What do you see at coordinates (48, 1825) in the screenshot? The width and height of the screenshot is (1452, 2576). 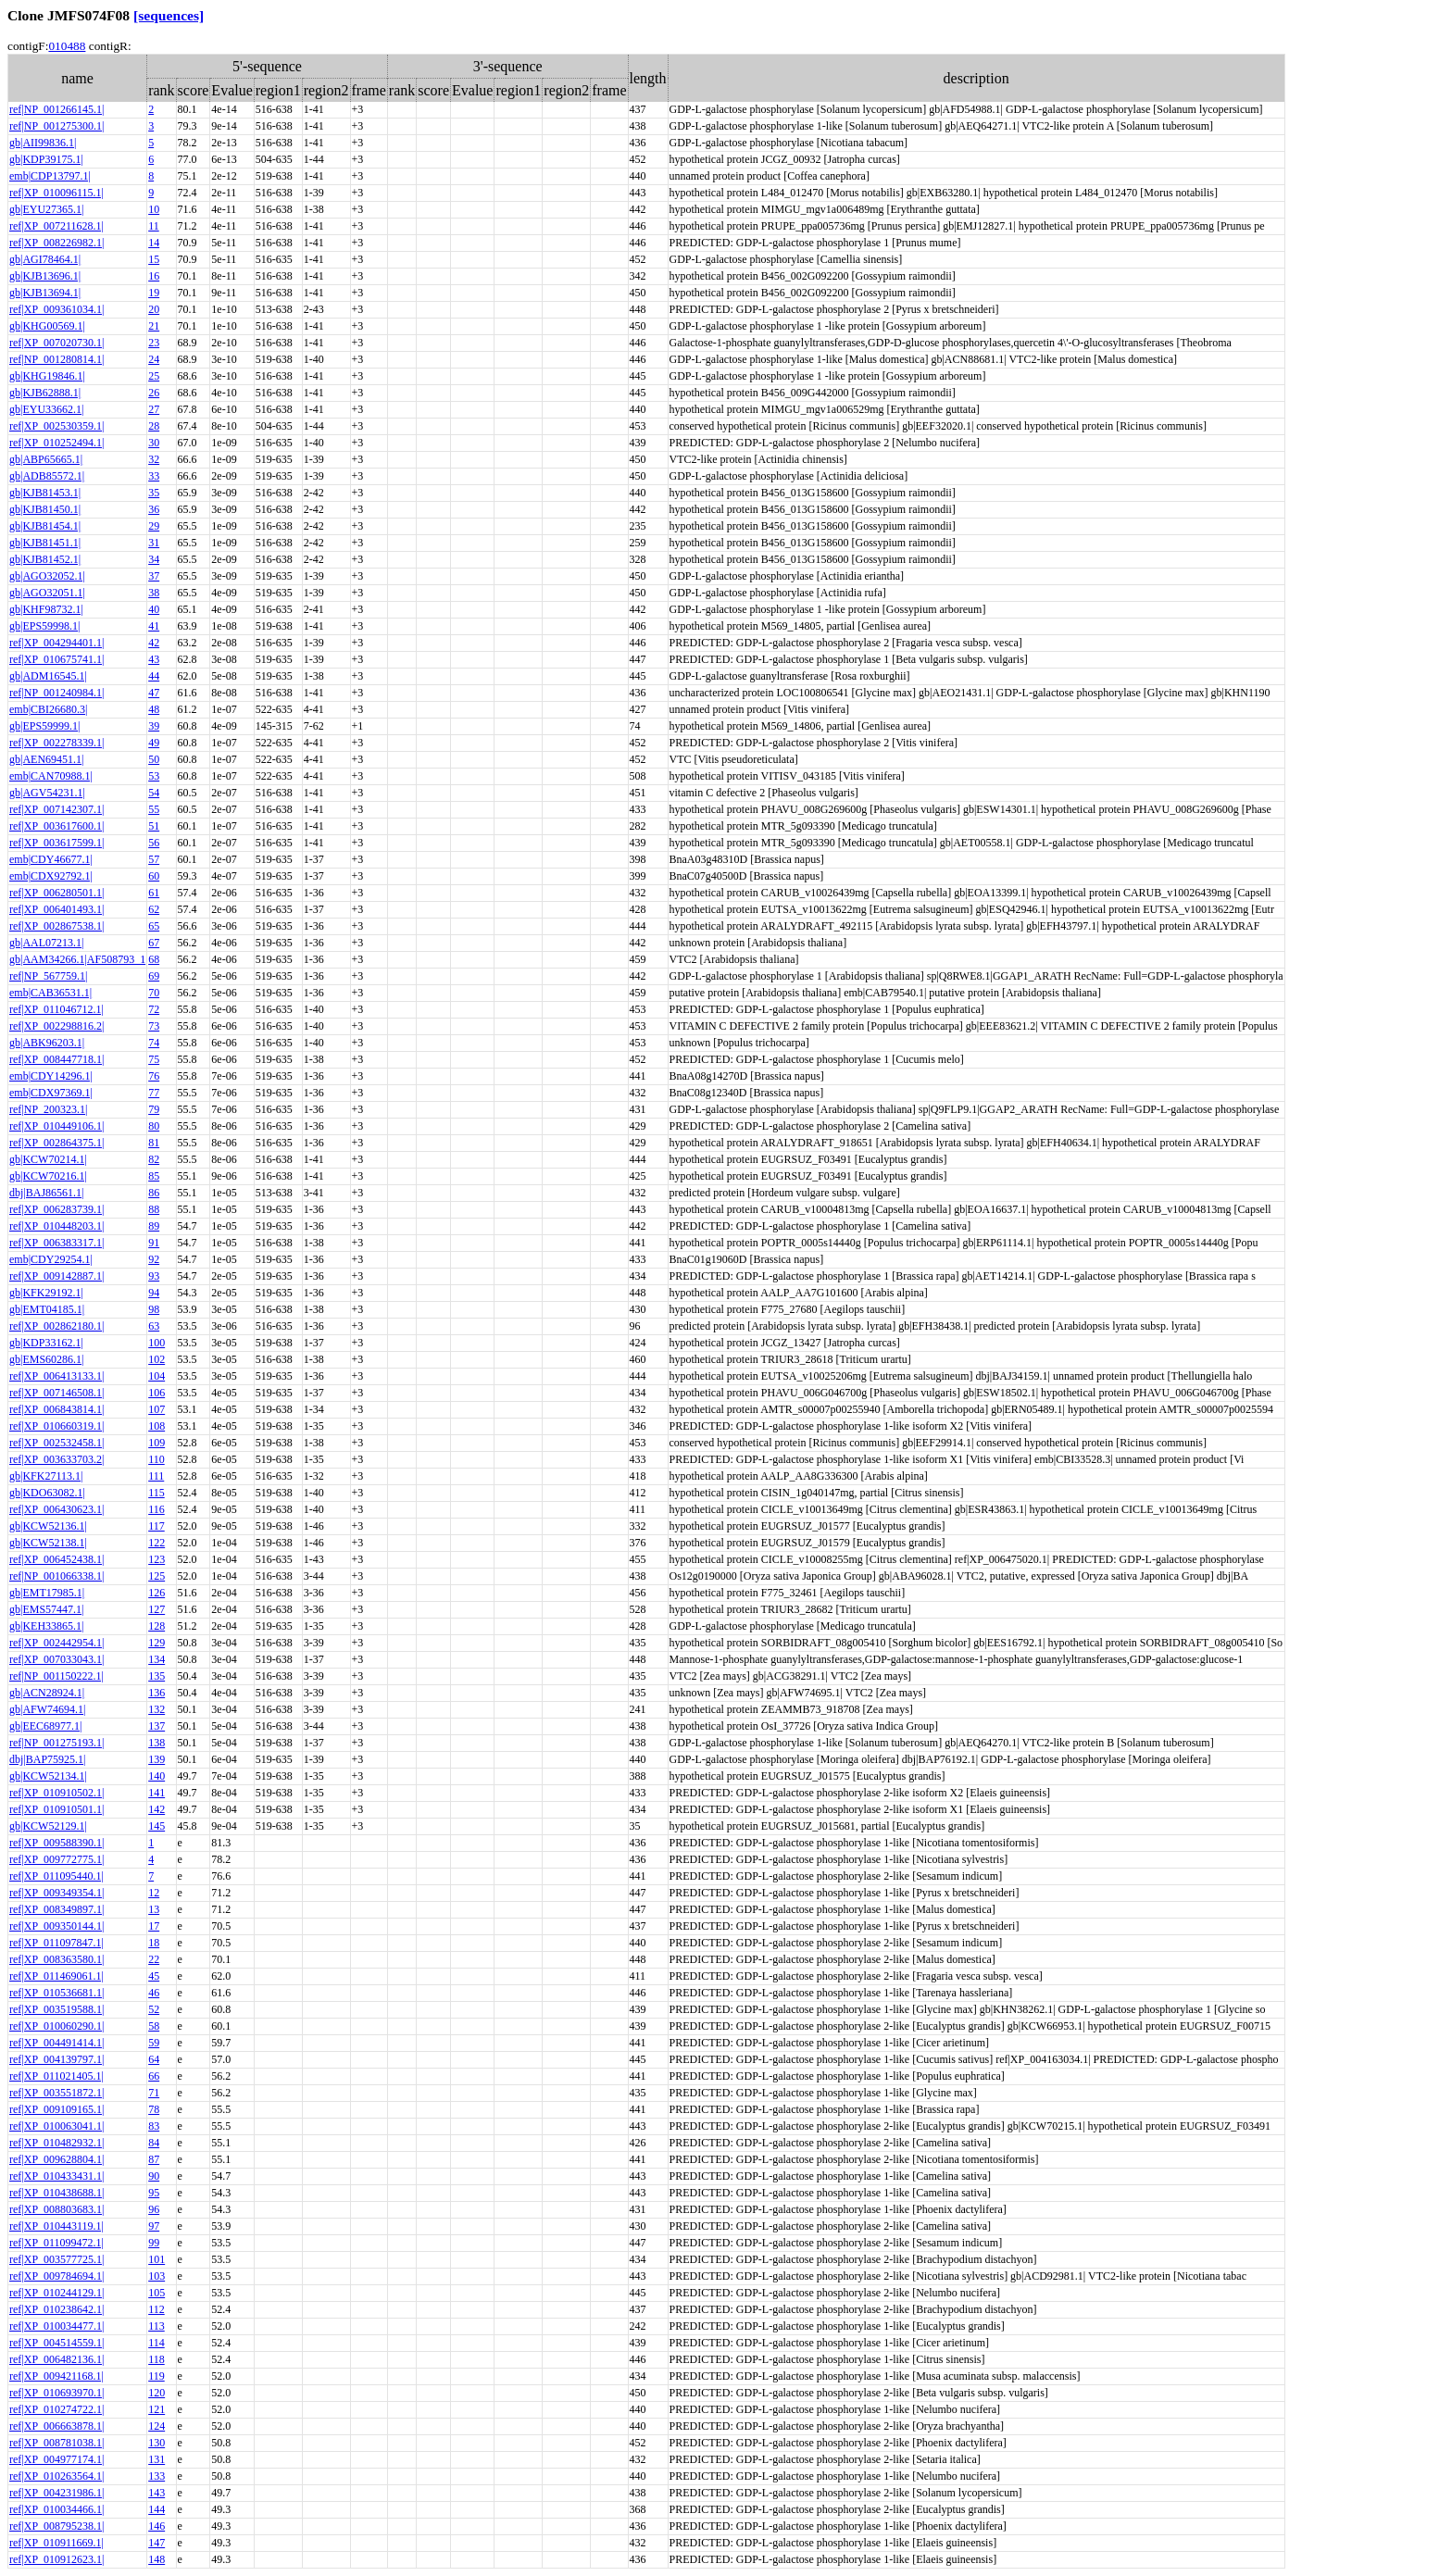 I see `gb|KCW52129.1|` at bounding box center [48, 1825].